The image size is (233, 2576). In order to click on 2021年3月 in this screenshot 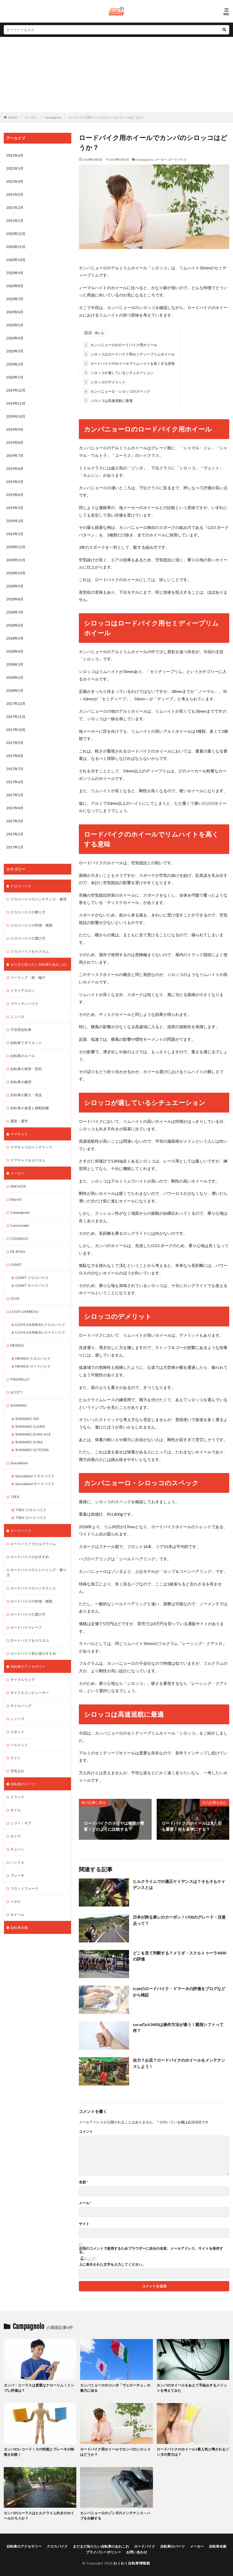, I will do `click(14, 194)`.